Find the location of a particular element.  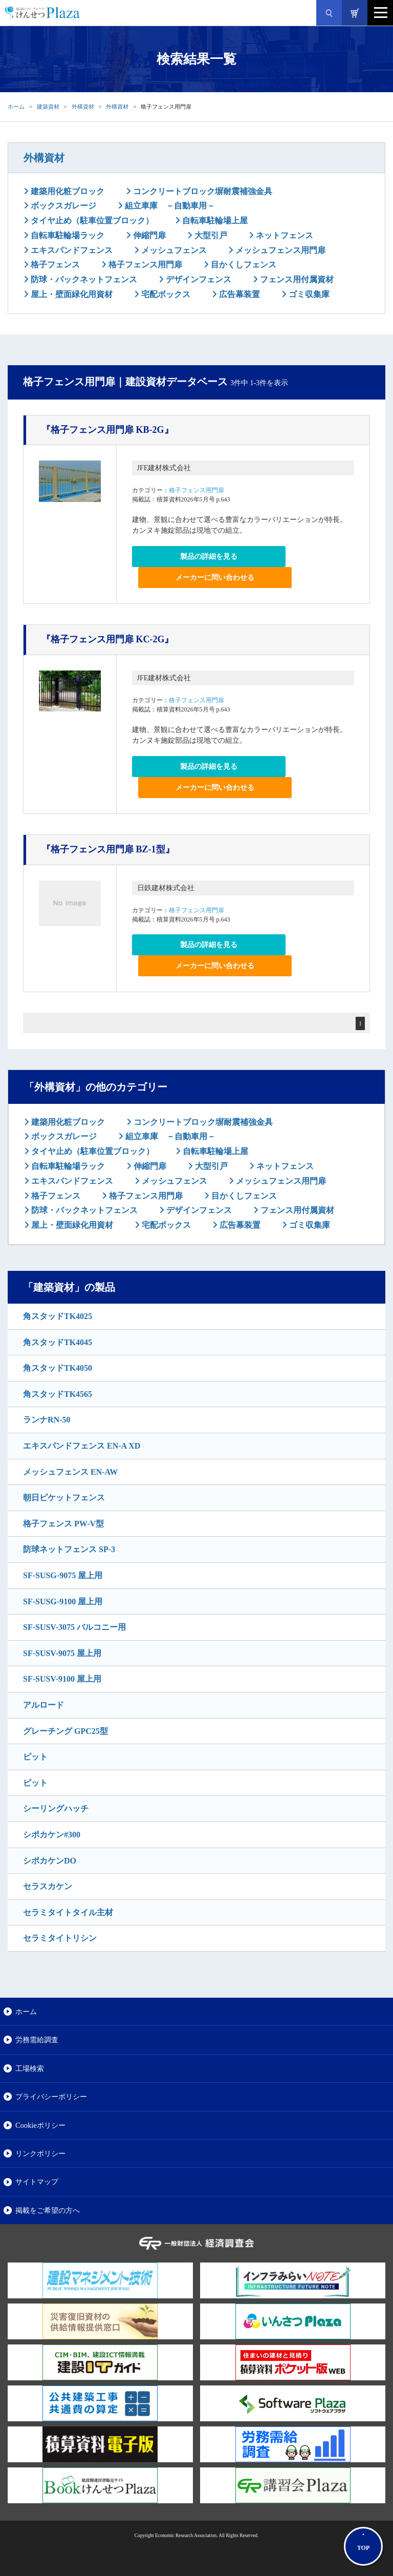

セラスカケン is located at coordinates (47, 1886).